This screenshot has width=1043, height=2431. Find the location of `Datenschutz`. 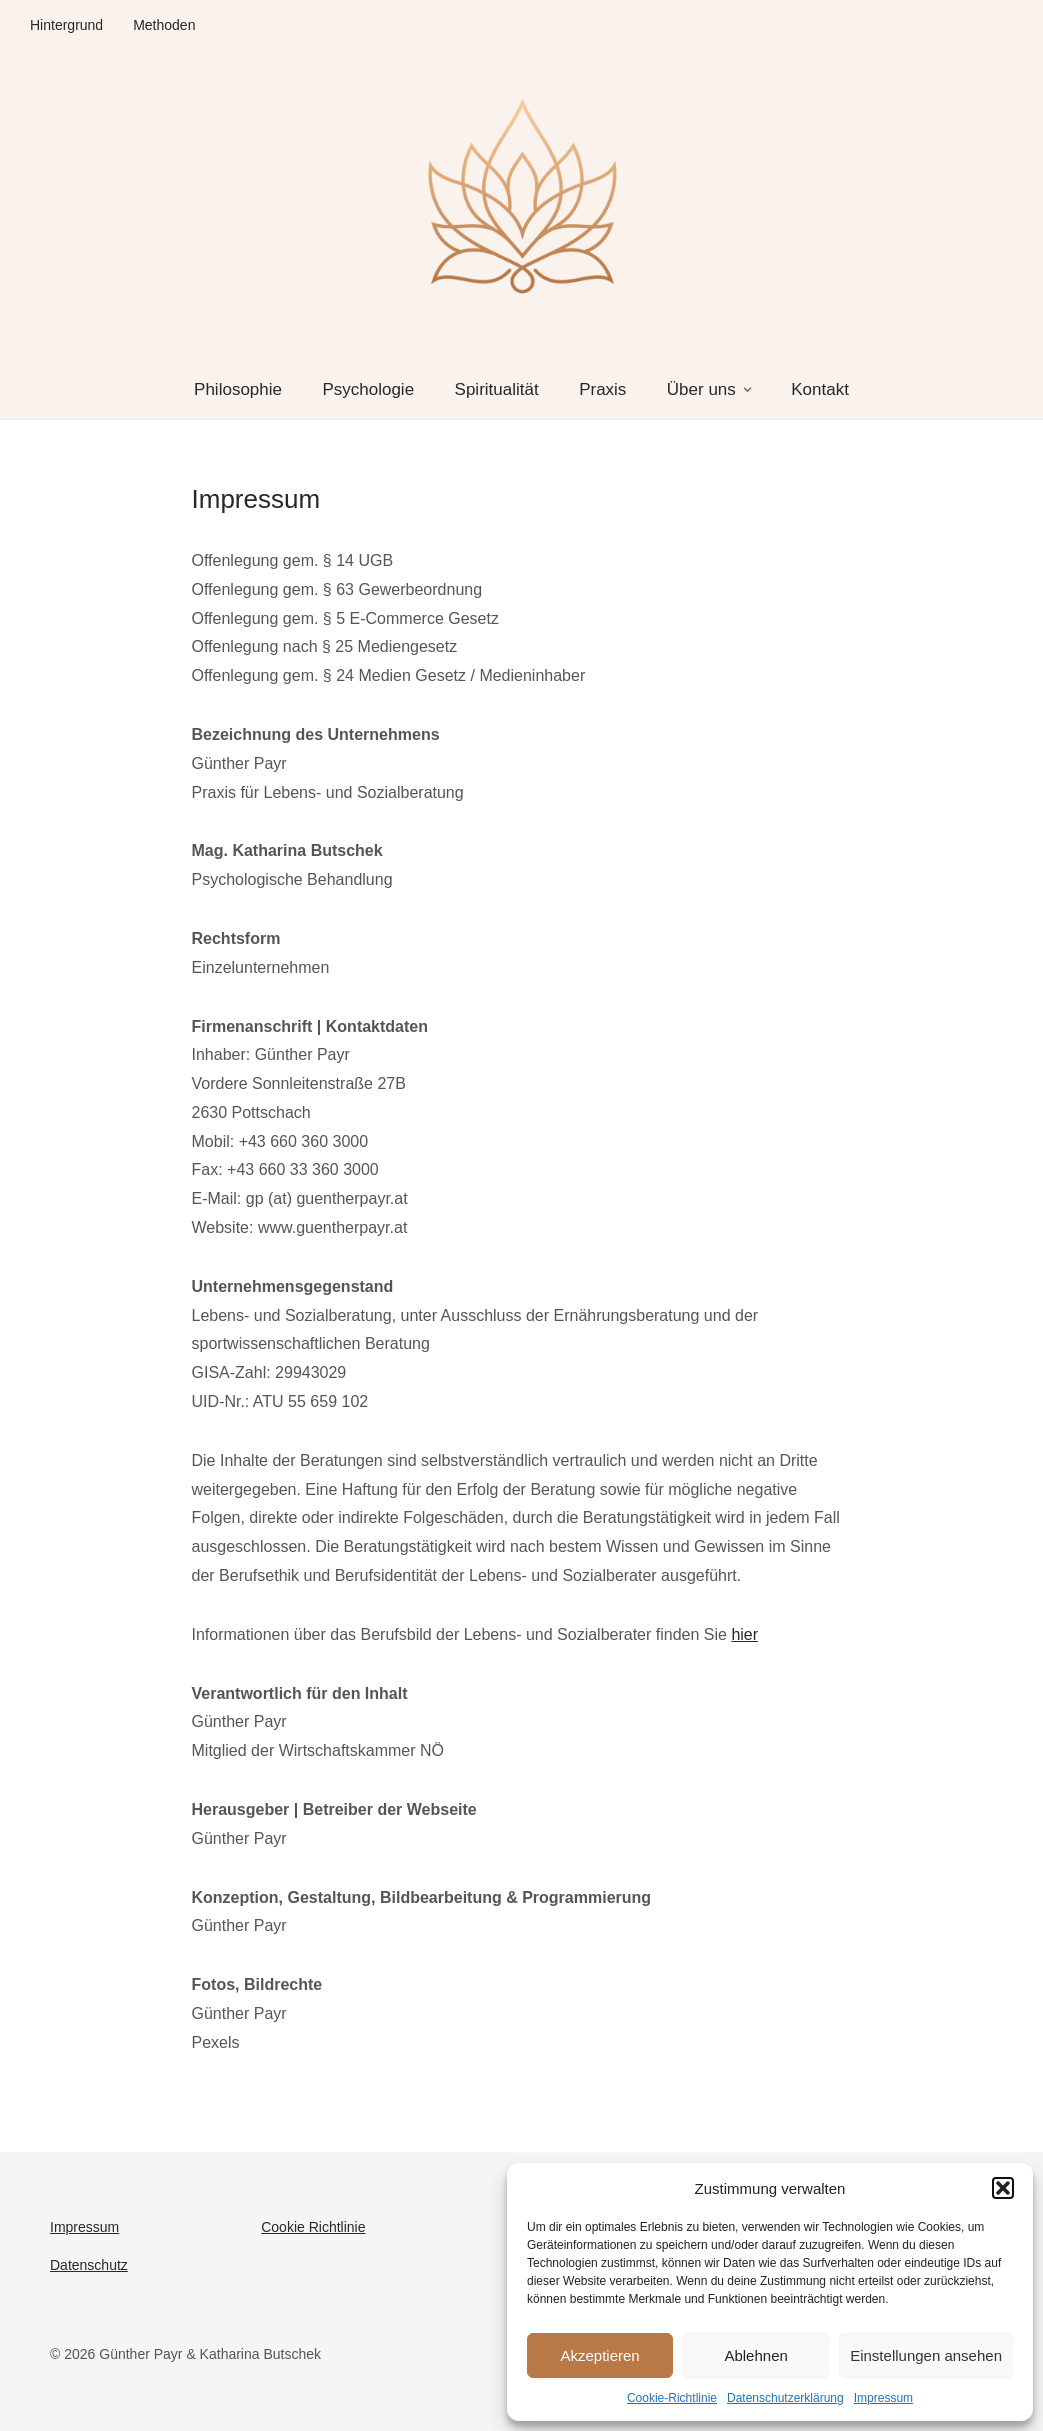

Datenschutz is located at coordinates (89, 2265).